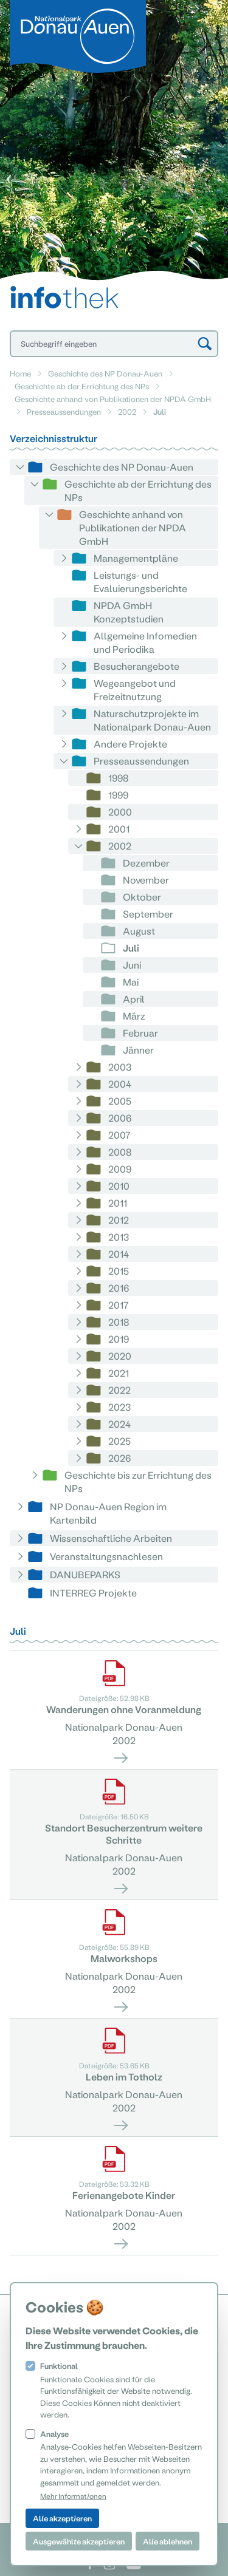 Image resolution: width=228 pixels, height=2576 pixels. Describe the element at coordinates (119, 1134) in the screenshot. I see `2007` at that location.